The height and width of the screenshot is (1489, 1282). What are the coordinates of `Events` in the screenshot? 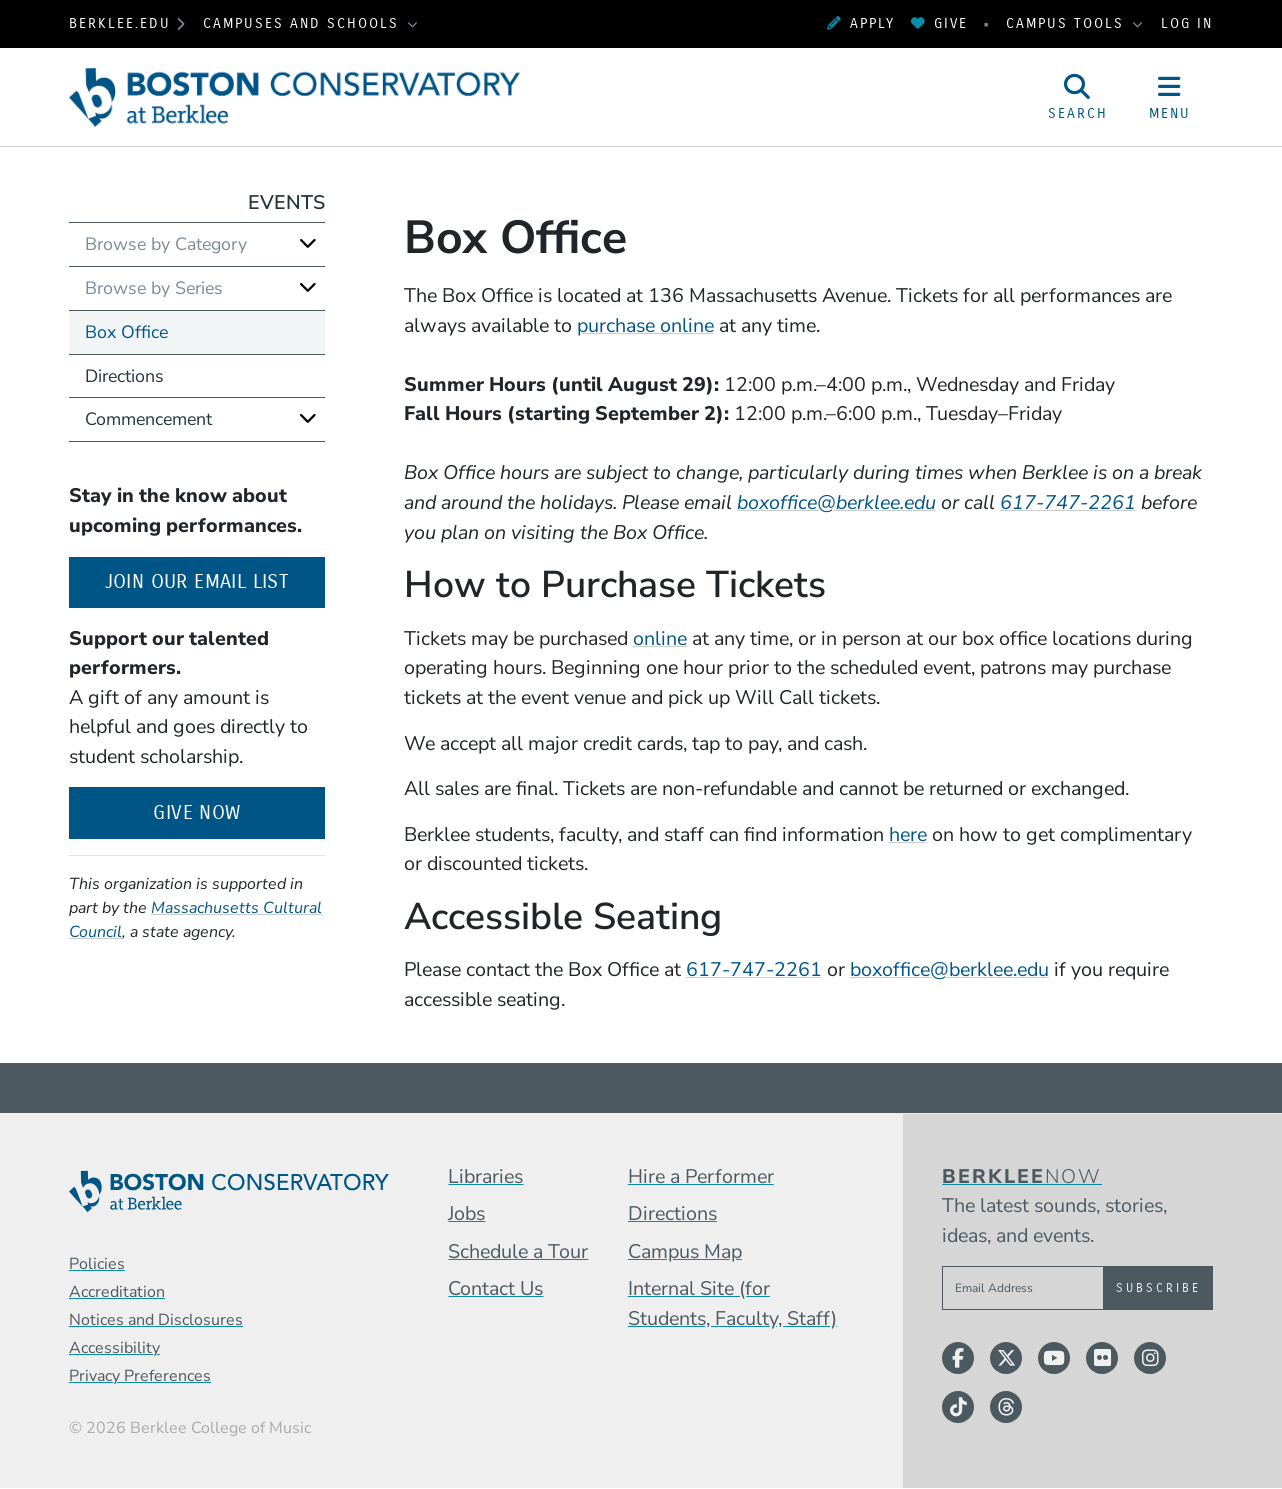 It's located at (286, 202).